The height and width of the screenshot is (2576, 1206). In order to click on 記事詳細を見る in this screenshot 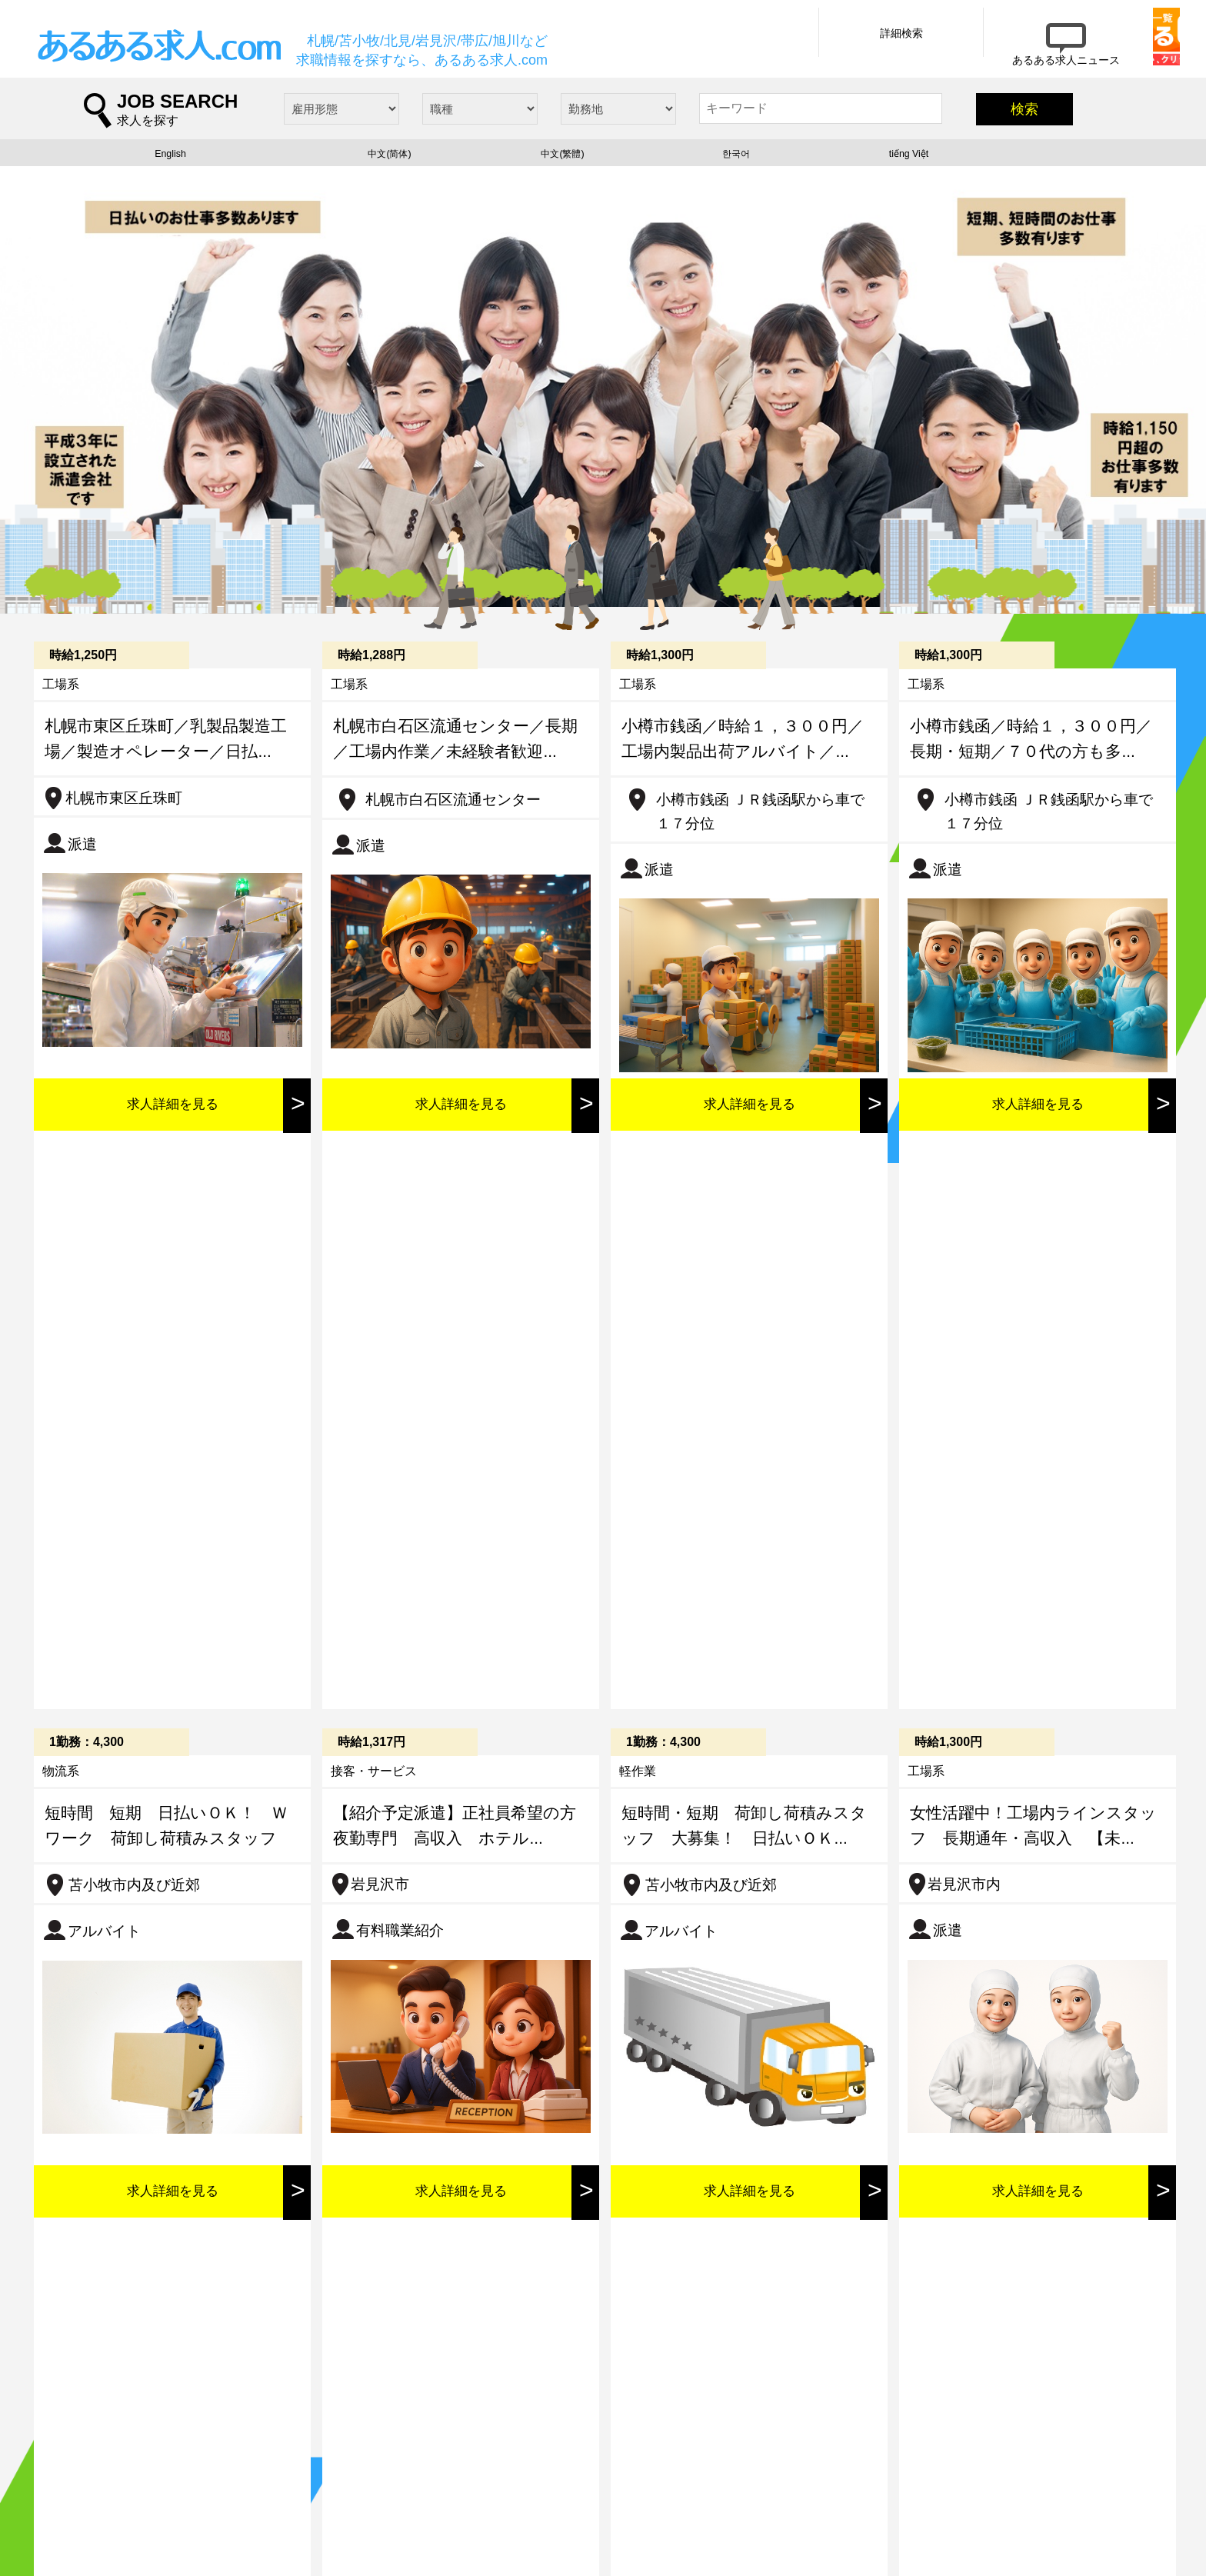, I will do `click(391, 2015)`.